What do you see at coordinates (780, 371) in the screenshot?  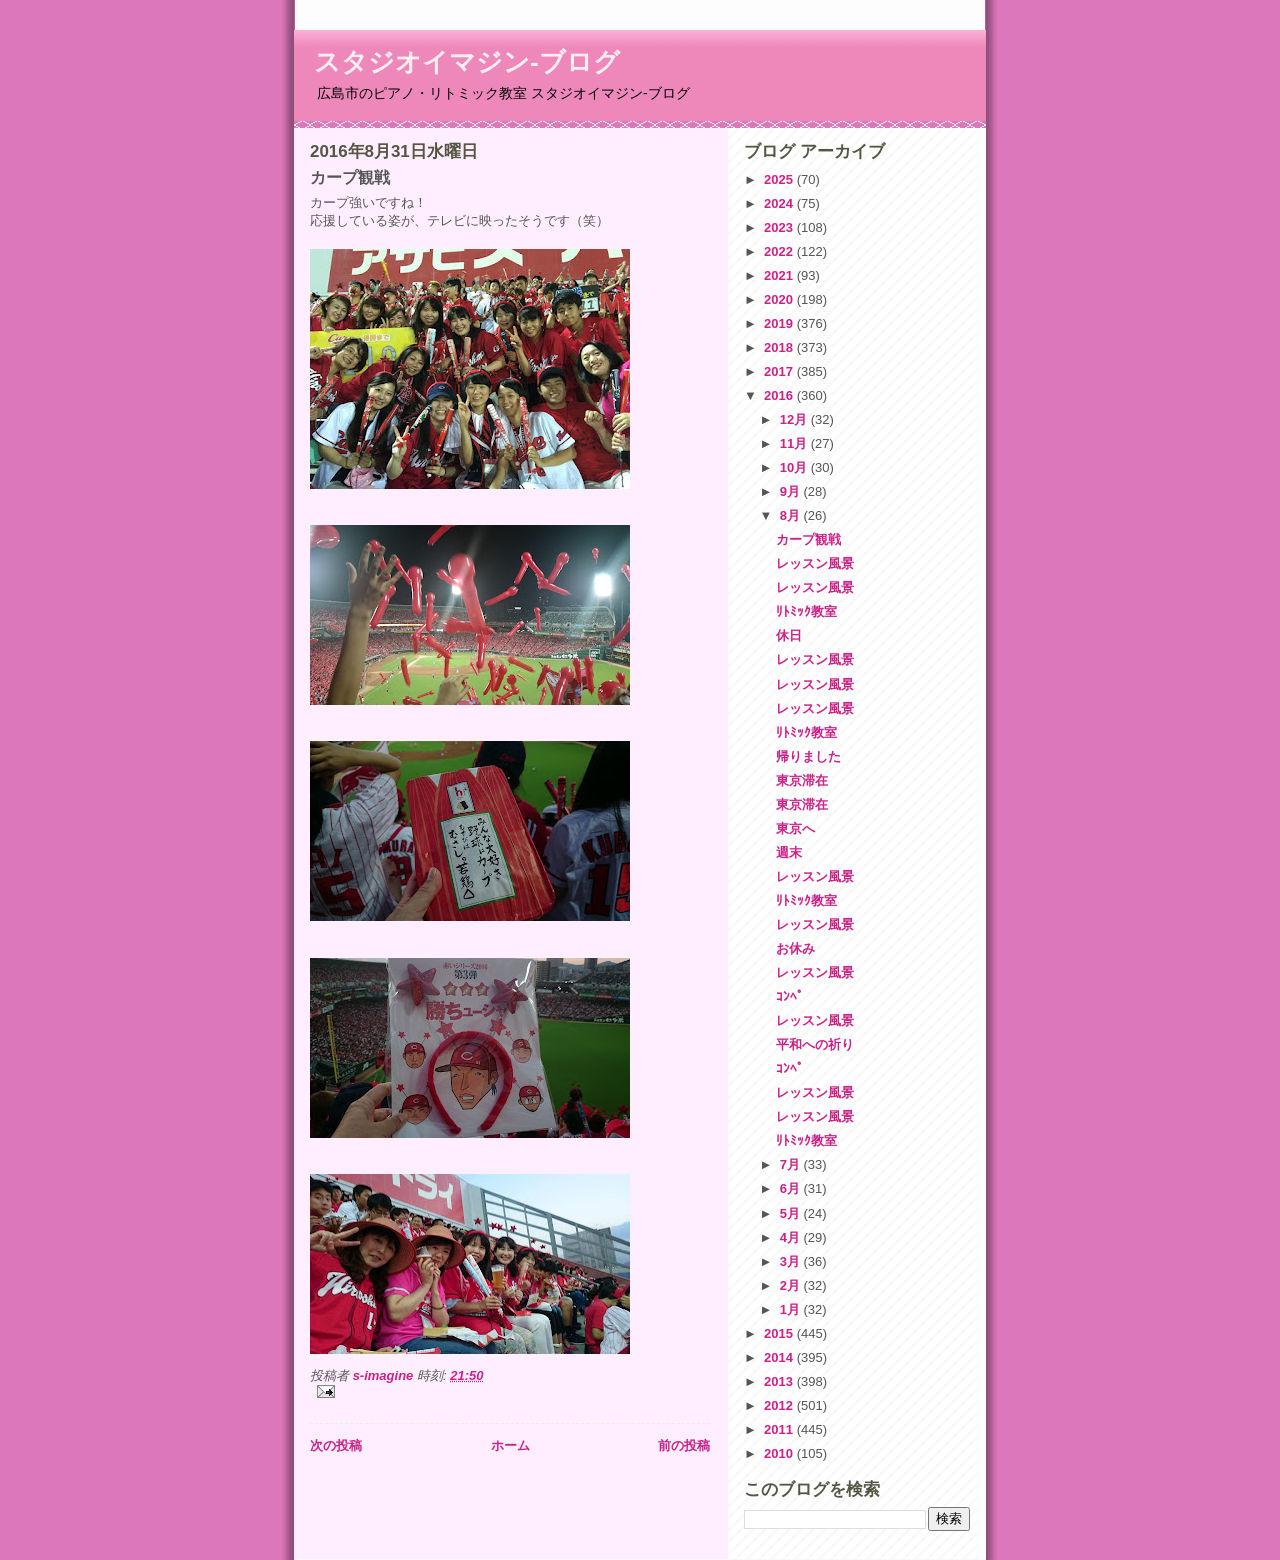 I see `2017` at bounding box center [780, 371].